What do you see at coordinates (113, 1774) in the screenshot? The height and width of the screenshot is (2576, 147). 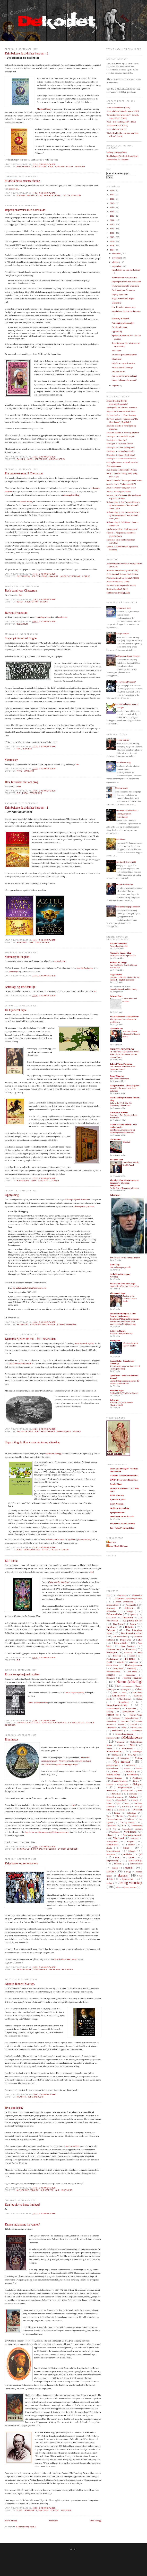 I see `Politisk teologi` at bounding box center [113, 1774].